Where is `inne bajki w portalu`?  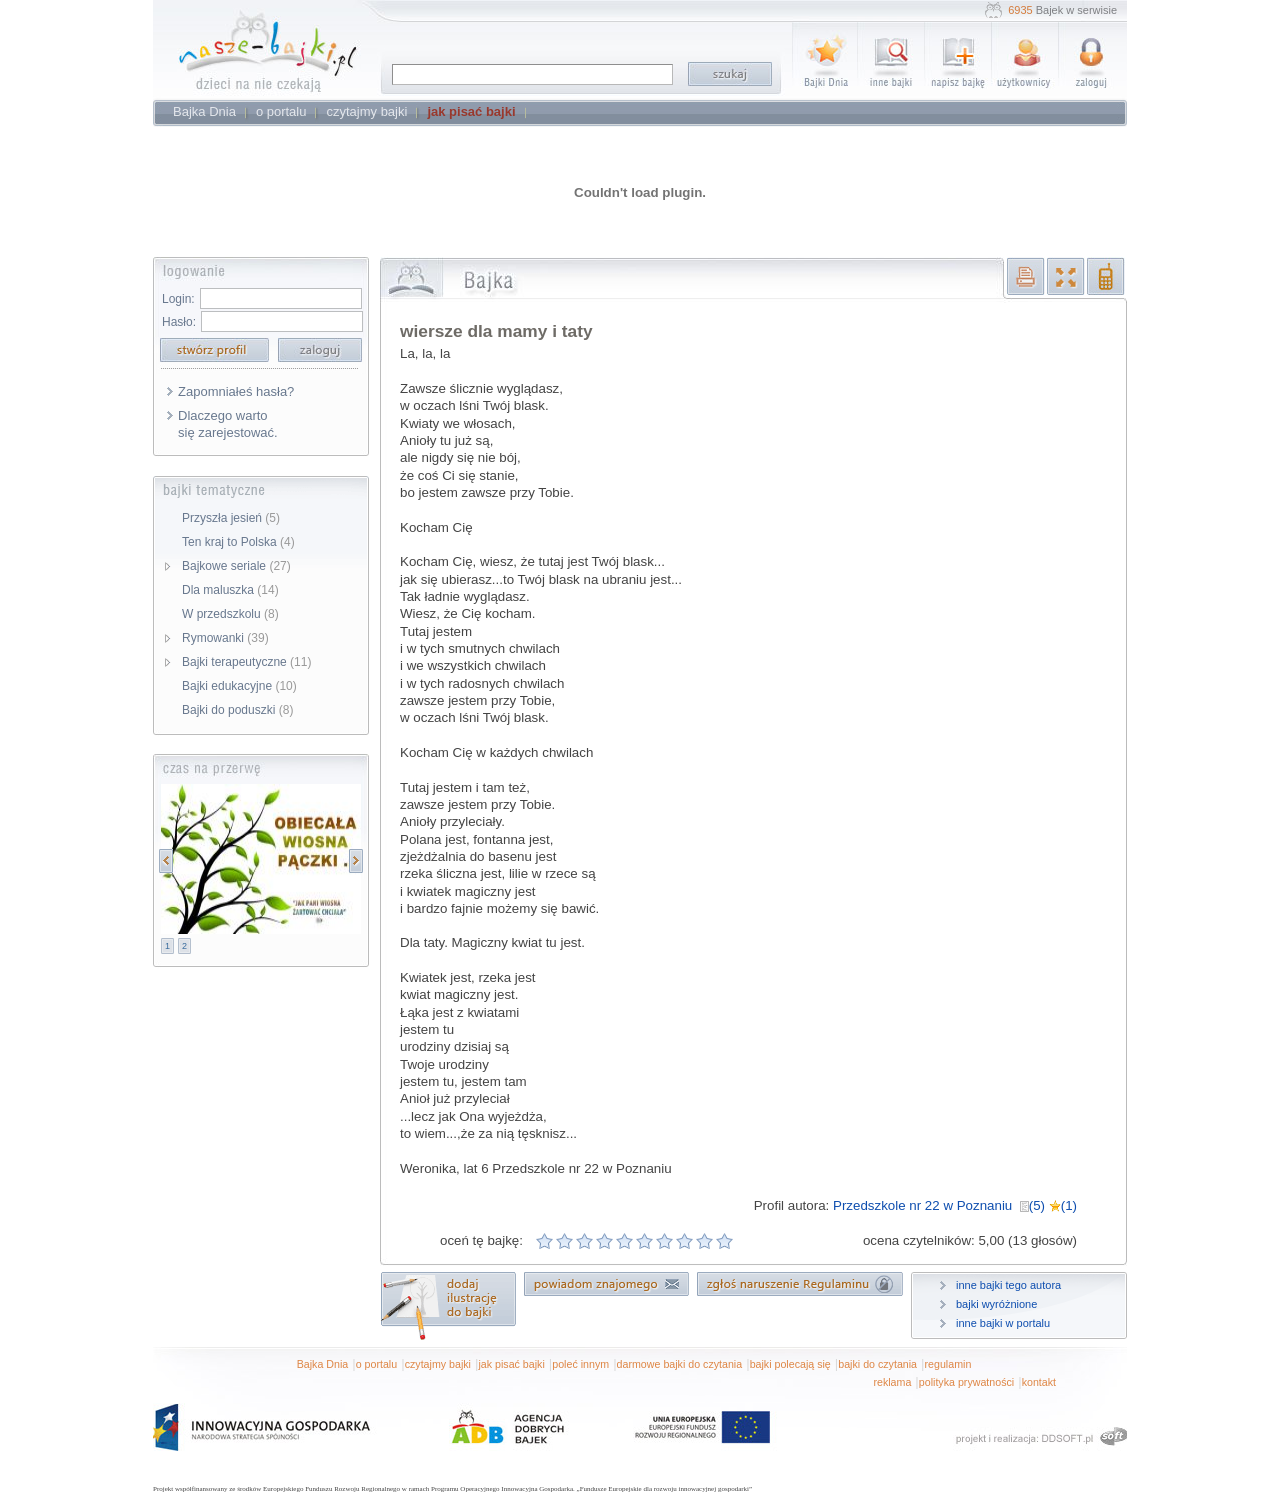
inne bajki w portalu is located at coordinates (1003, 1323).